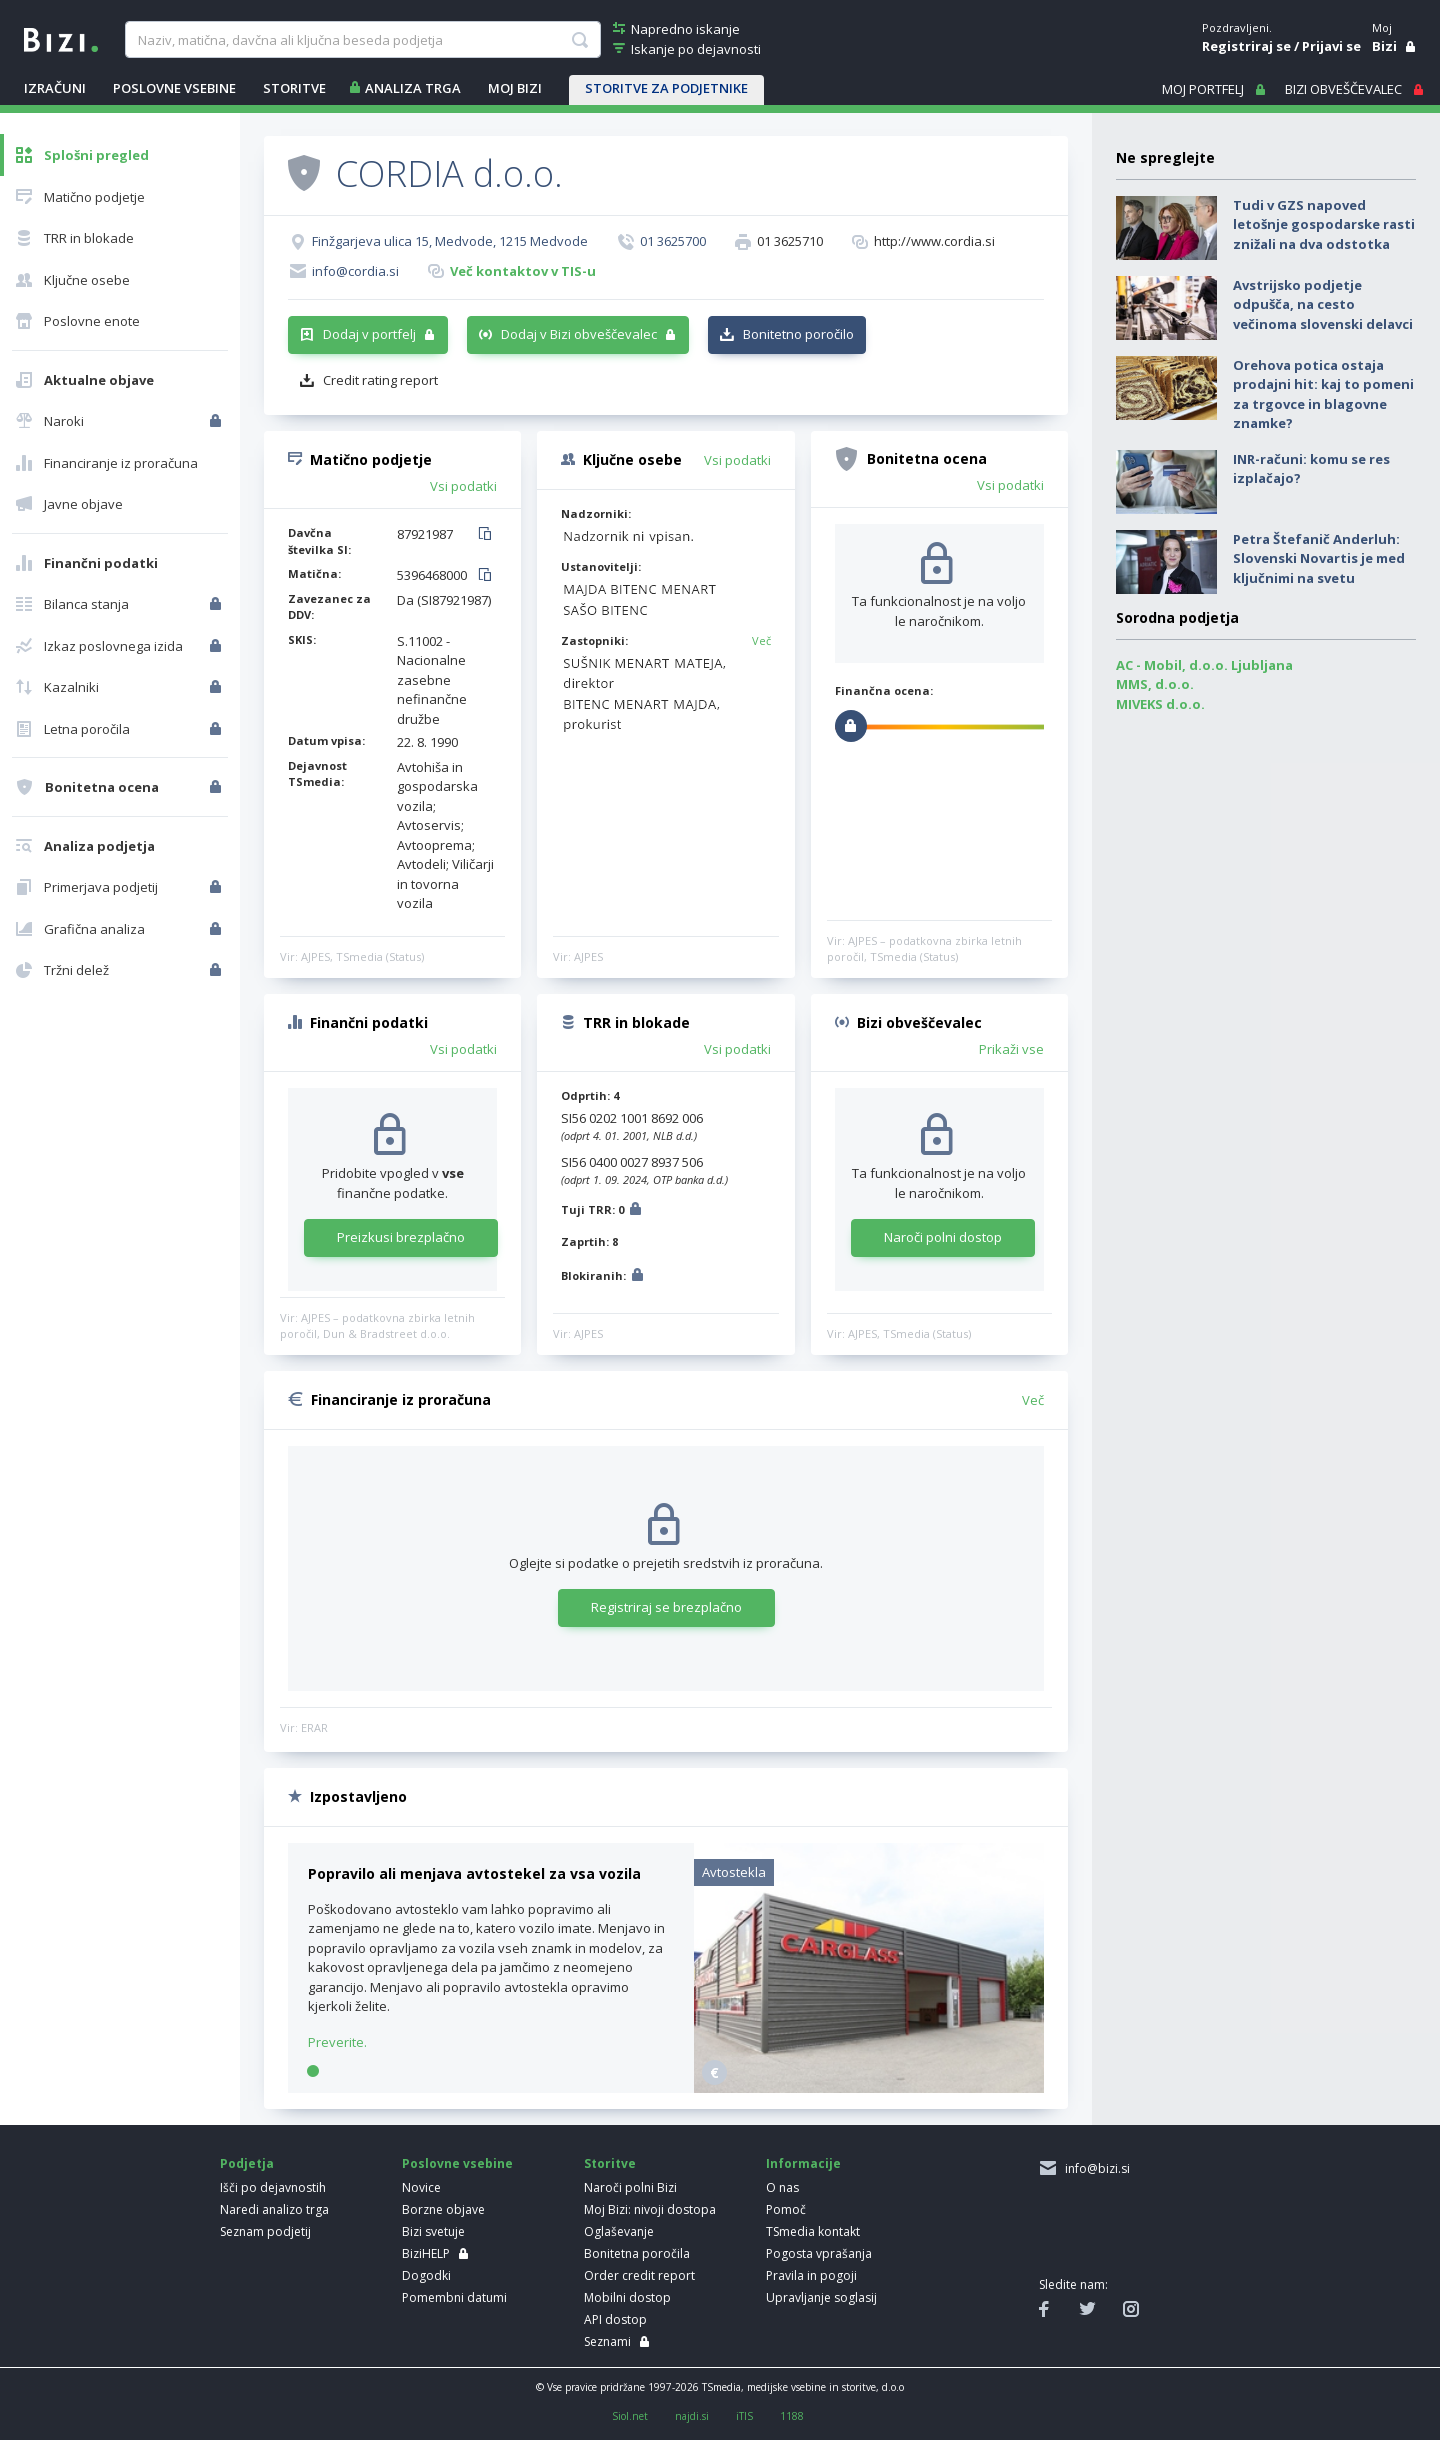 The width and height of the screenshot is (1440, 2440). What do you see at coordinates (523, 271) in the screenshot?
I see `Več kontaktov v TIS-u` at bounding box center [523, 271].